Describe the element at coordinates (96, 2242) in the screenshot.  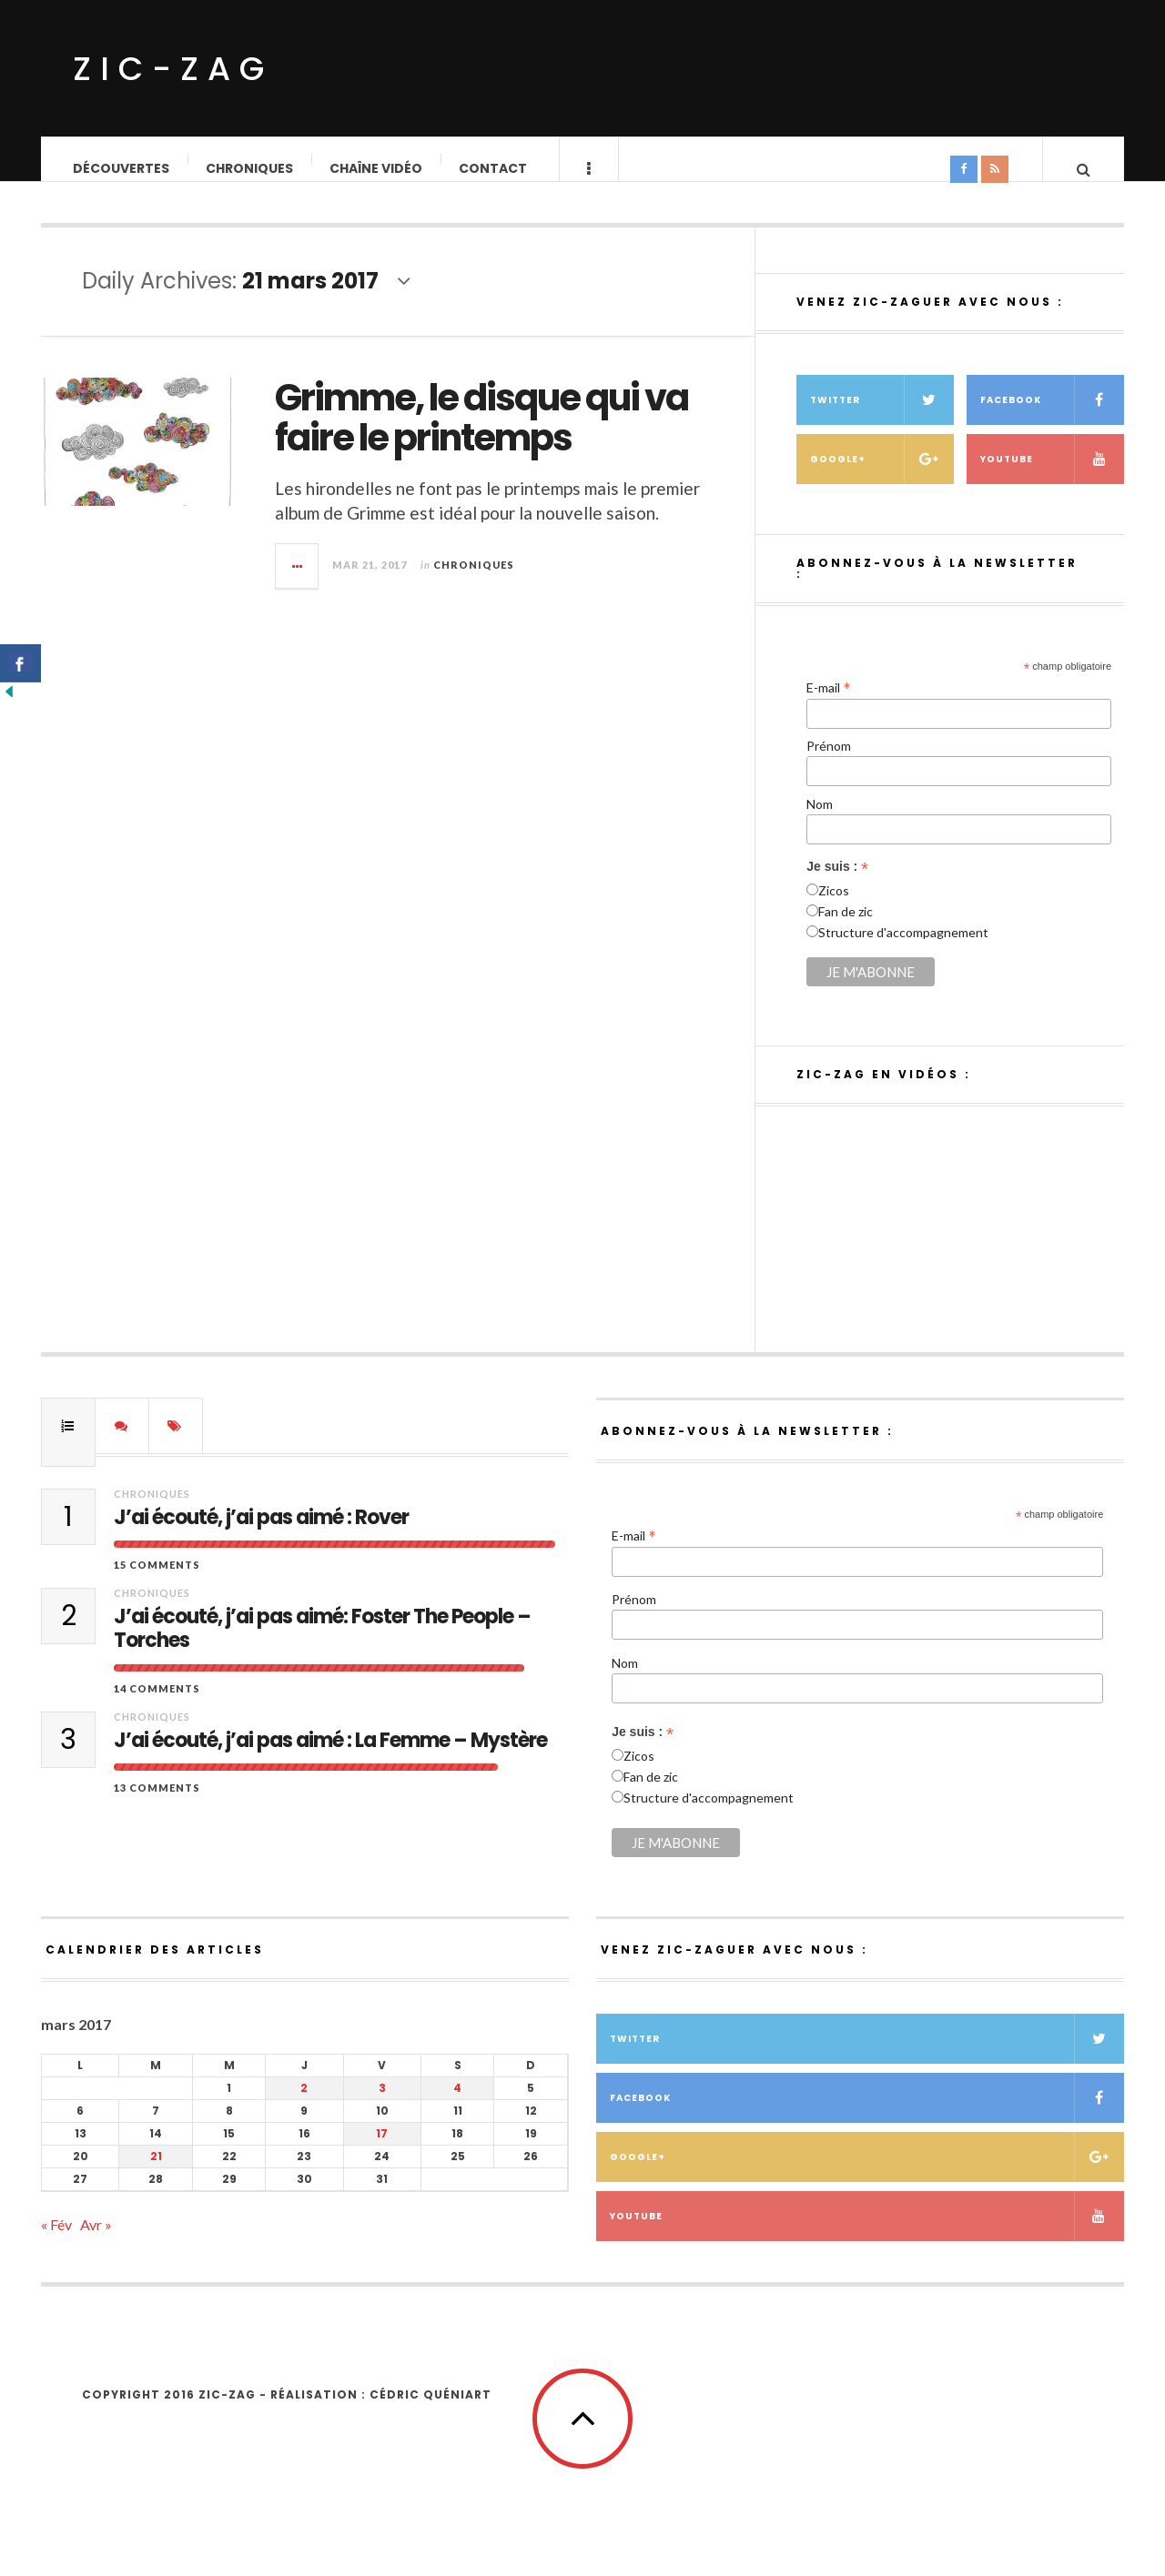
I see `Avr »` at that location.